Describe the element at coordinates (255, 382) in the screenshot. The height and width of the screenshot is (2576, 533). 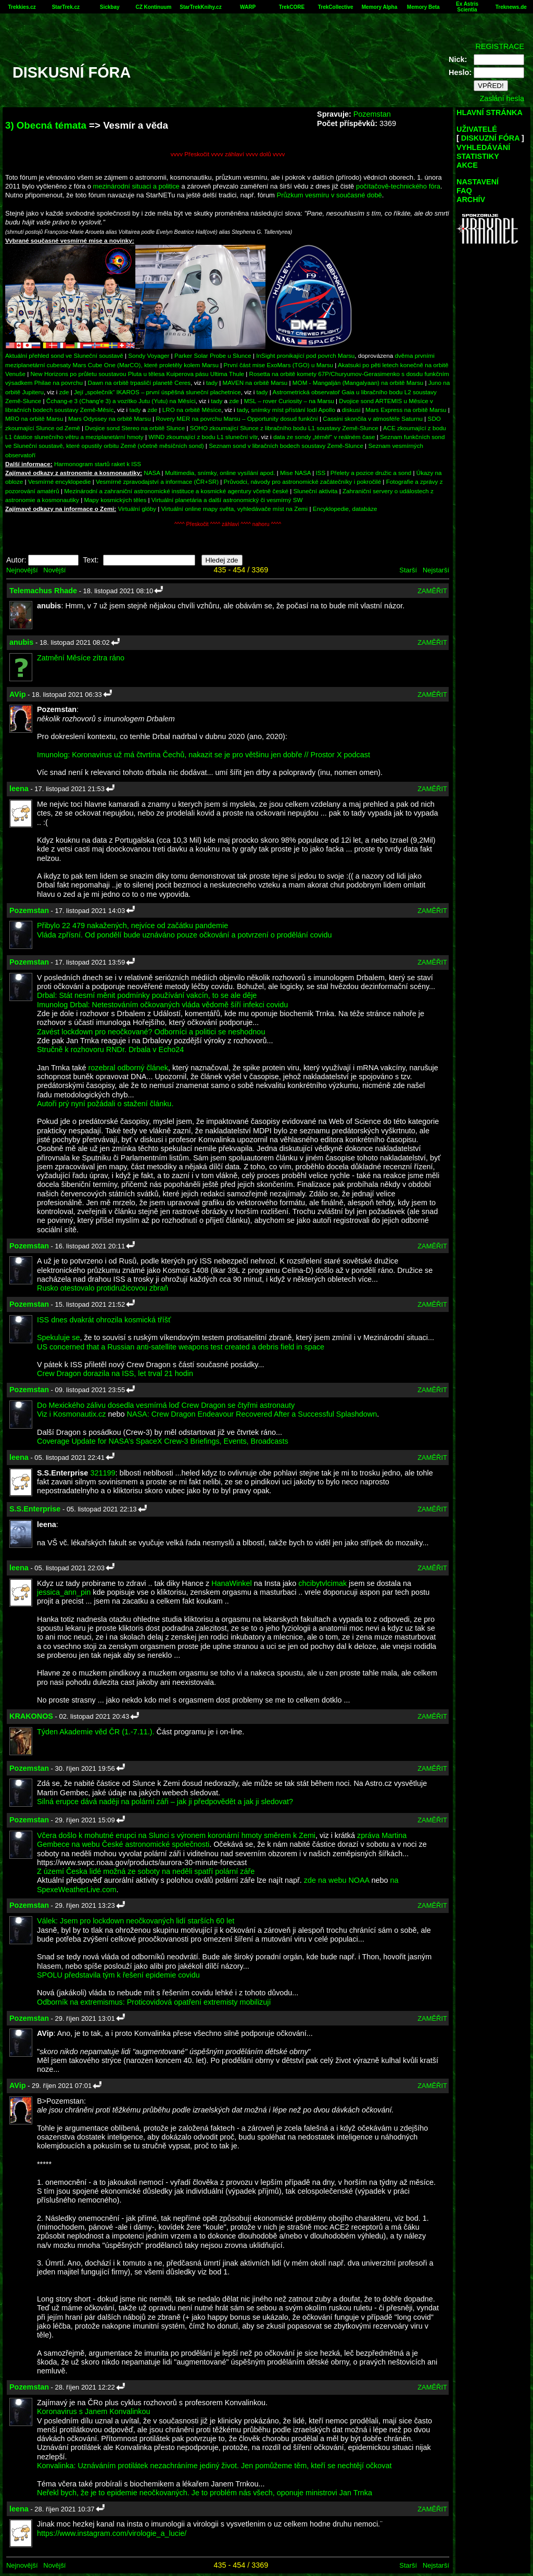
I see `MAVEN na orbitě Marsu` at that location.